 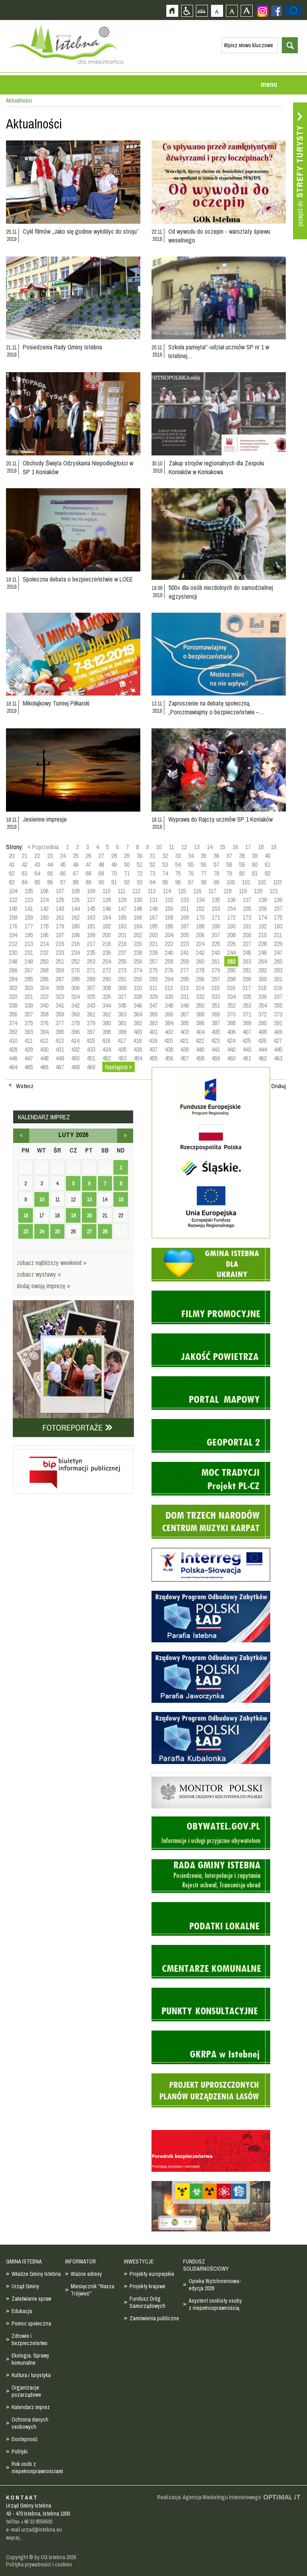 What do you see at coordinates (43, 846) in the screenshot?
I see `« Poprzednia` at bounding box center [43, 846].